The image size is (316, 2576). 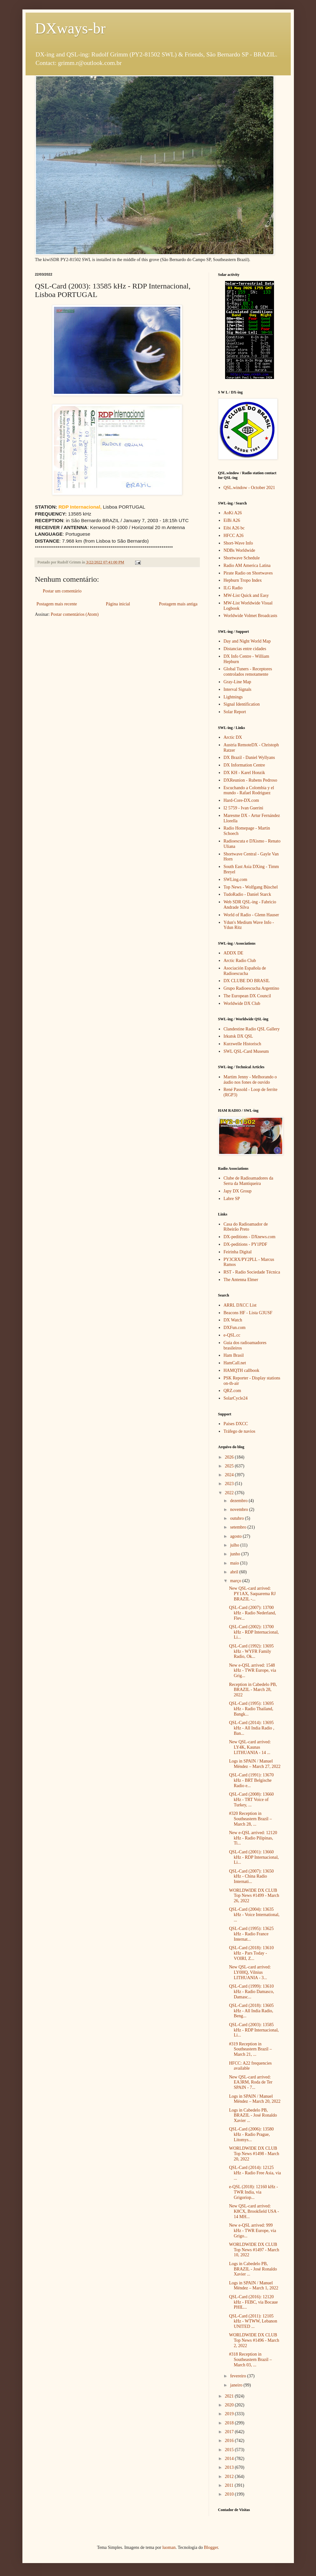 What do you see at coordinates (254, 1895) in the screenshot?
I see `WORLDWIDE DX CLUB Top News #1499 - March 26, 2022` at bounding box center [254, 1895].